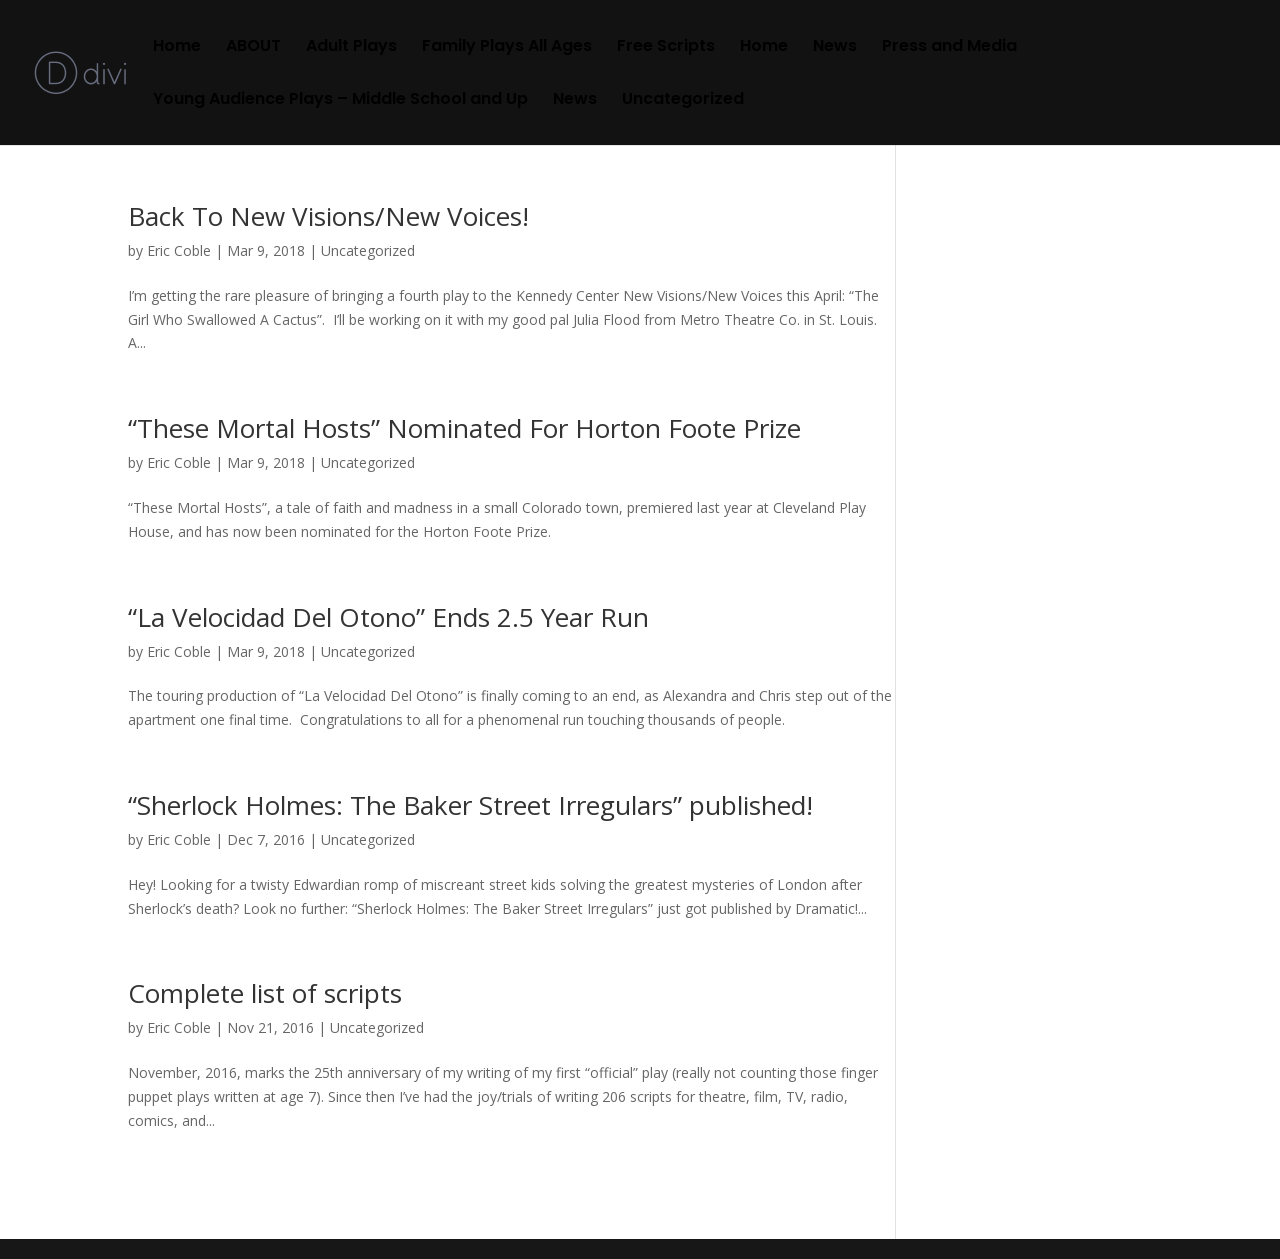 The width and height of the screenshot is (1280, 1259). Describe the element at coordinates (851, 1204) in the screenshot. I see `Next Entries »` at that location.